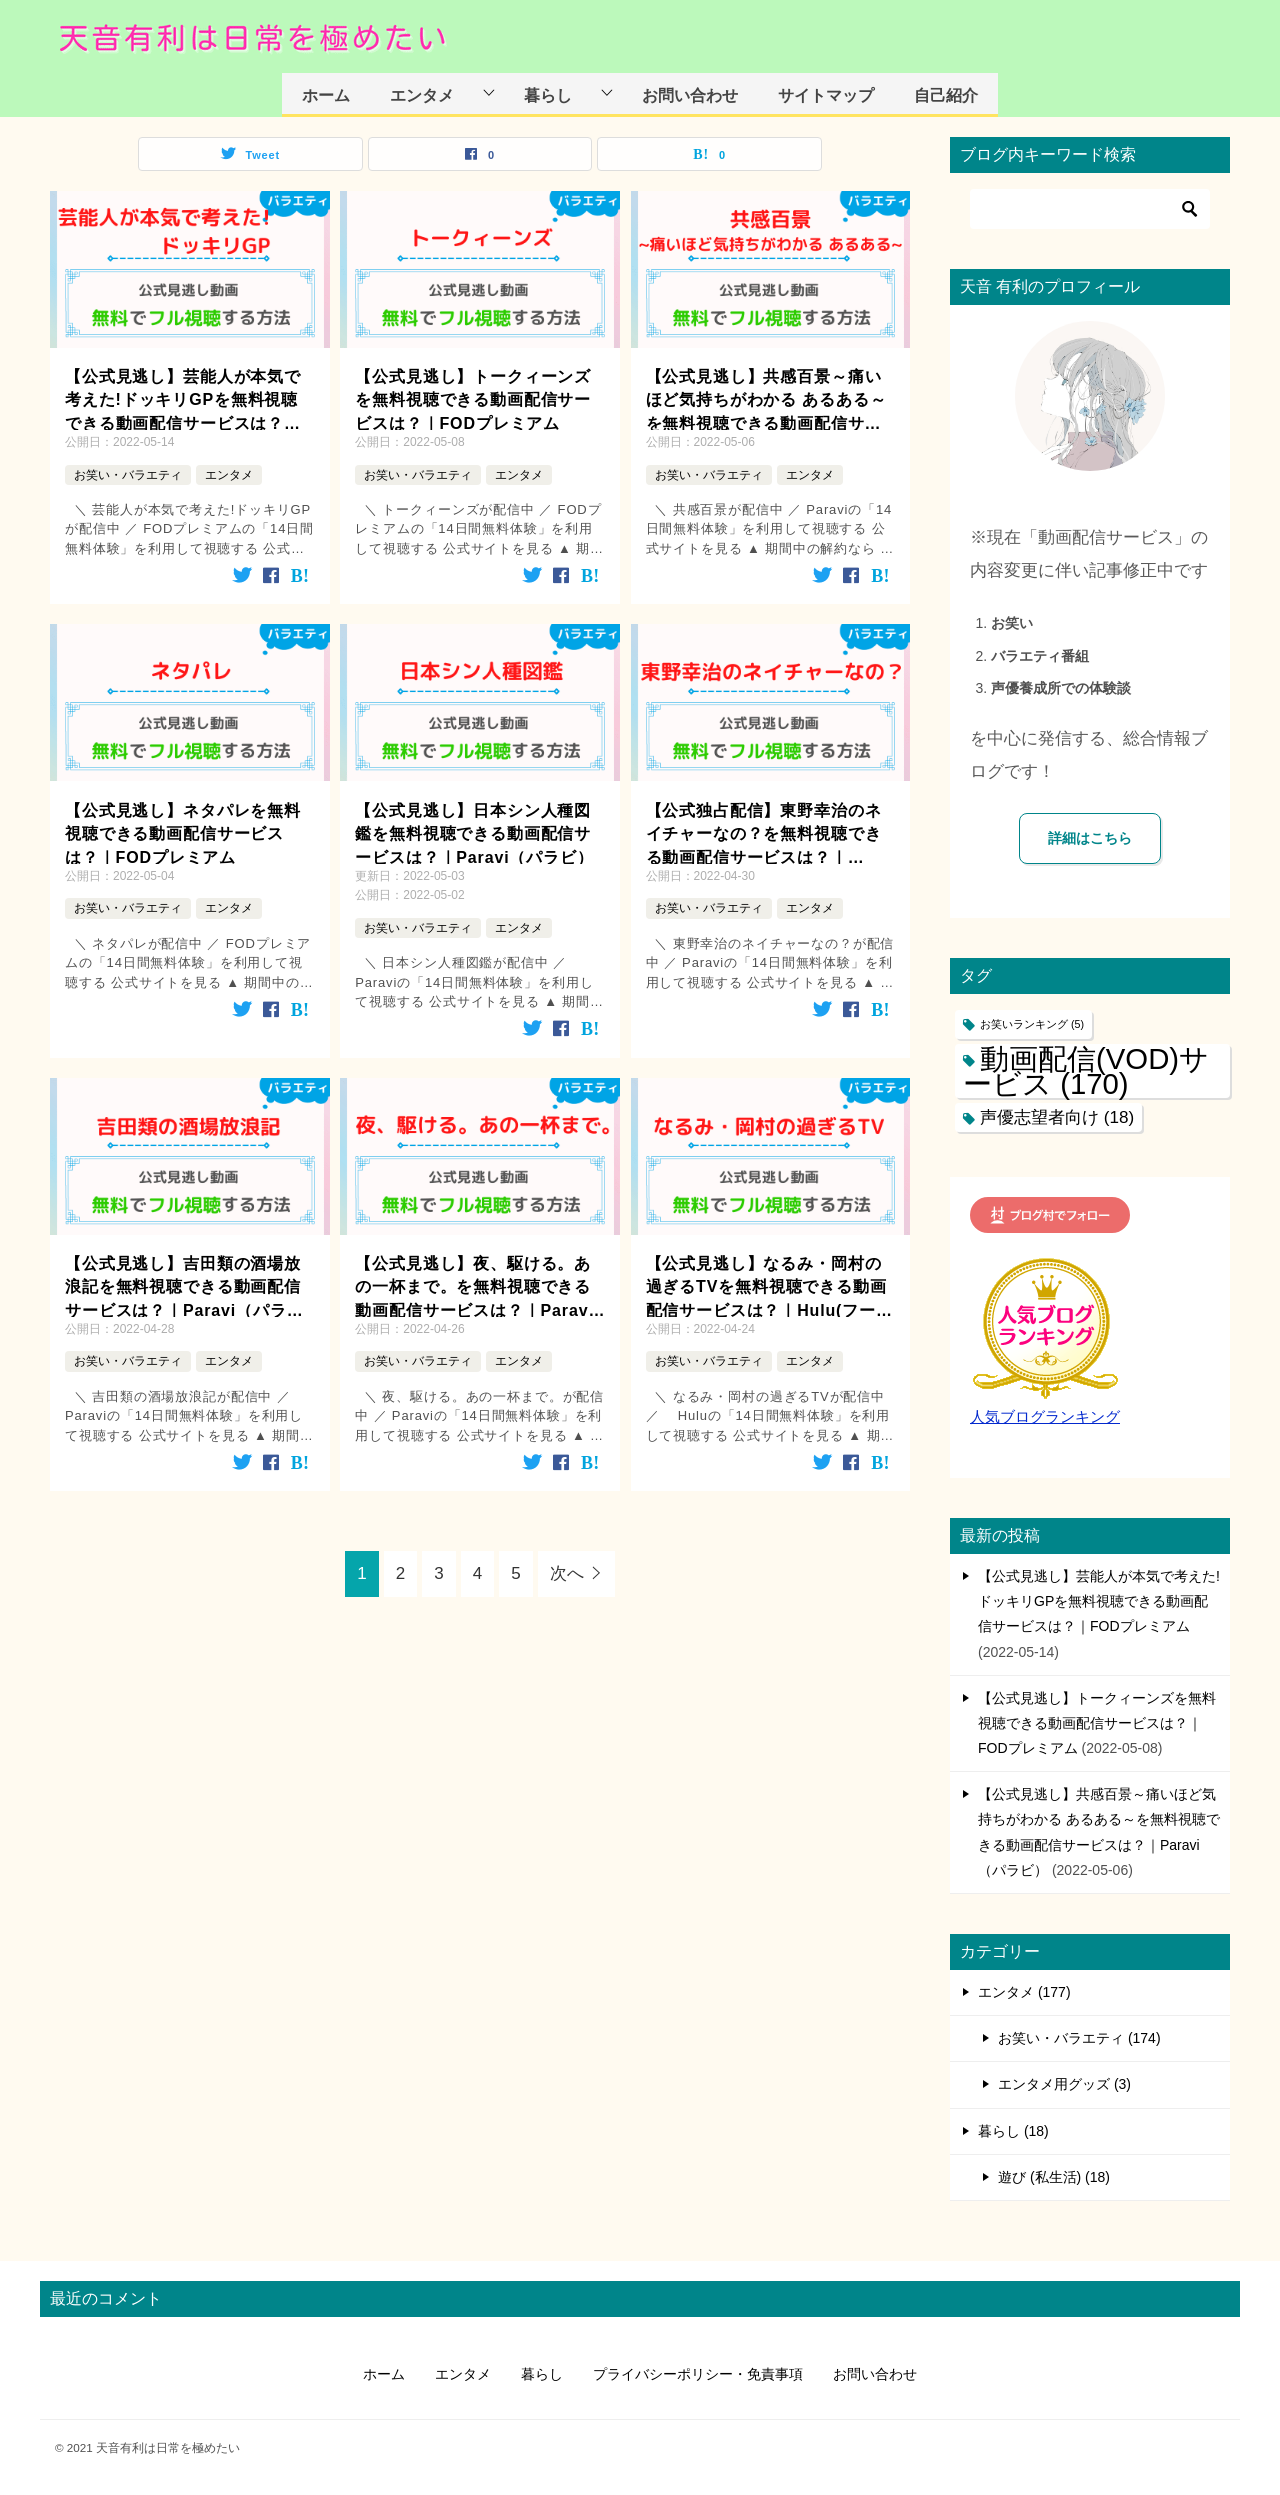 This screenshot has height=2495, width=1280. I want to click on 【公式見逃し】芸能人が本気で考えた!ドッキリGPを無料視聴できる動画配信サービスは？｜FODプレミアム, so click(183, 399).